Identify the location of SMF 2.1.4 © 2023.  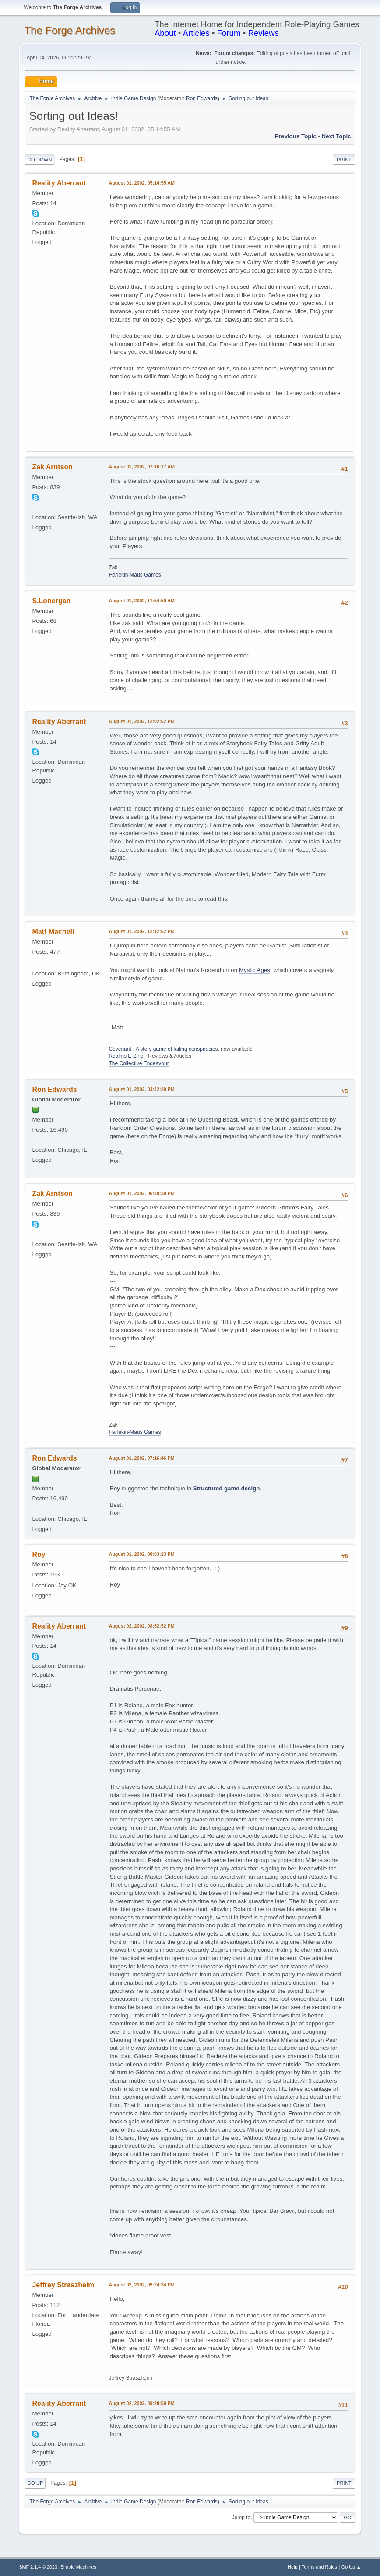
(38, 2566).